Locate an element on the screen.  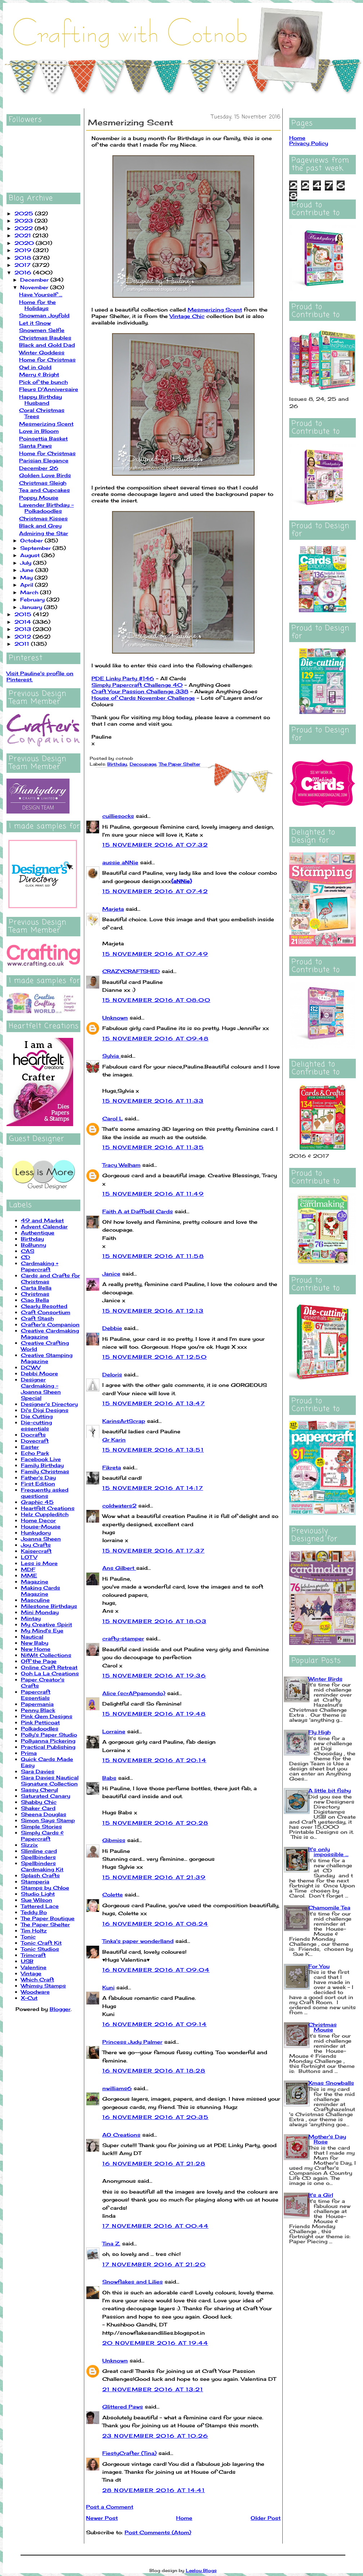
15 November 2016 at 07:32 is located at coordinates (155, 845).